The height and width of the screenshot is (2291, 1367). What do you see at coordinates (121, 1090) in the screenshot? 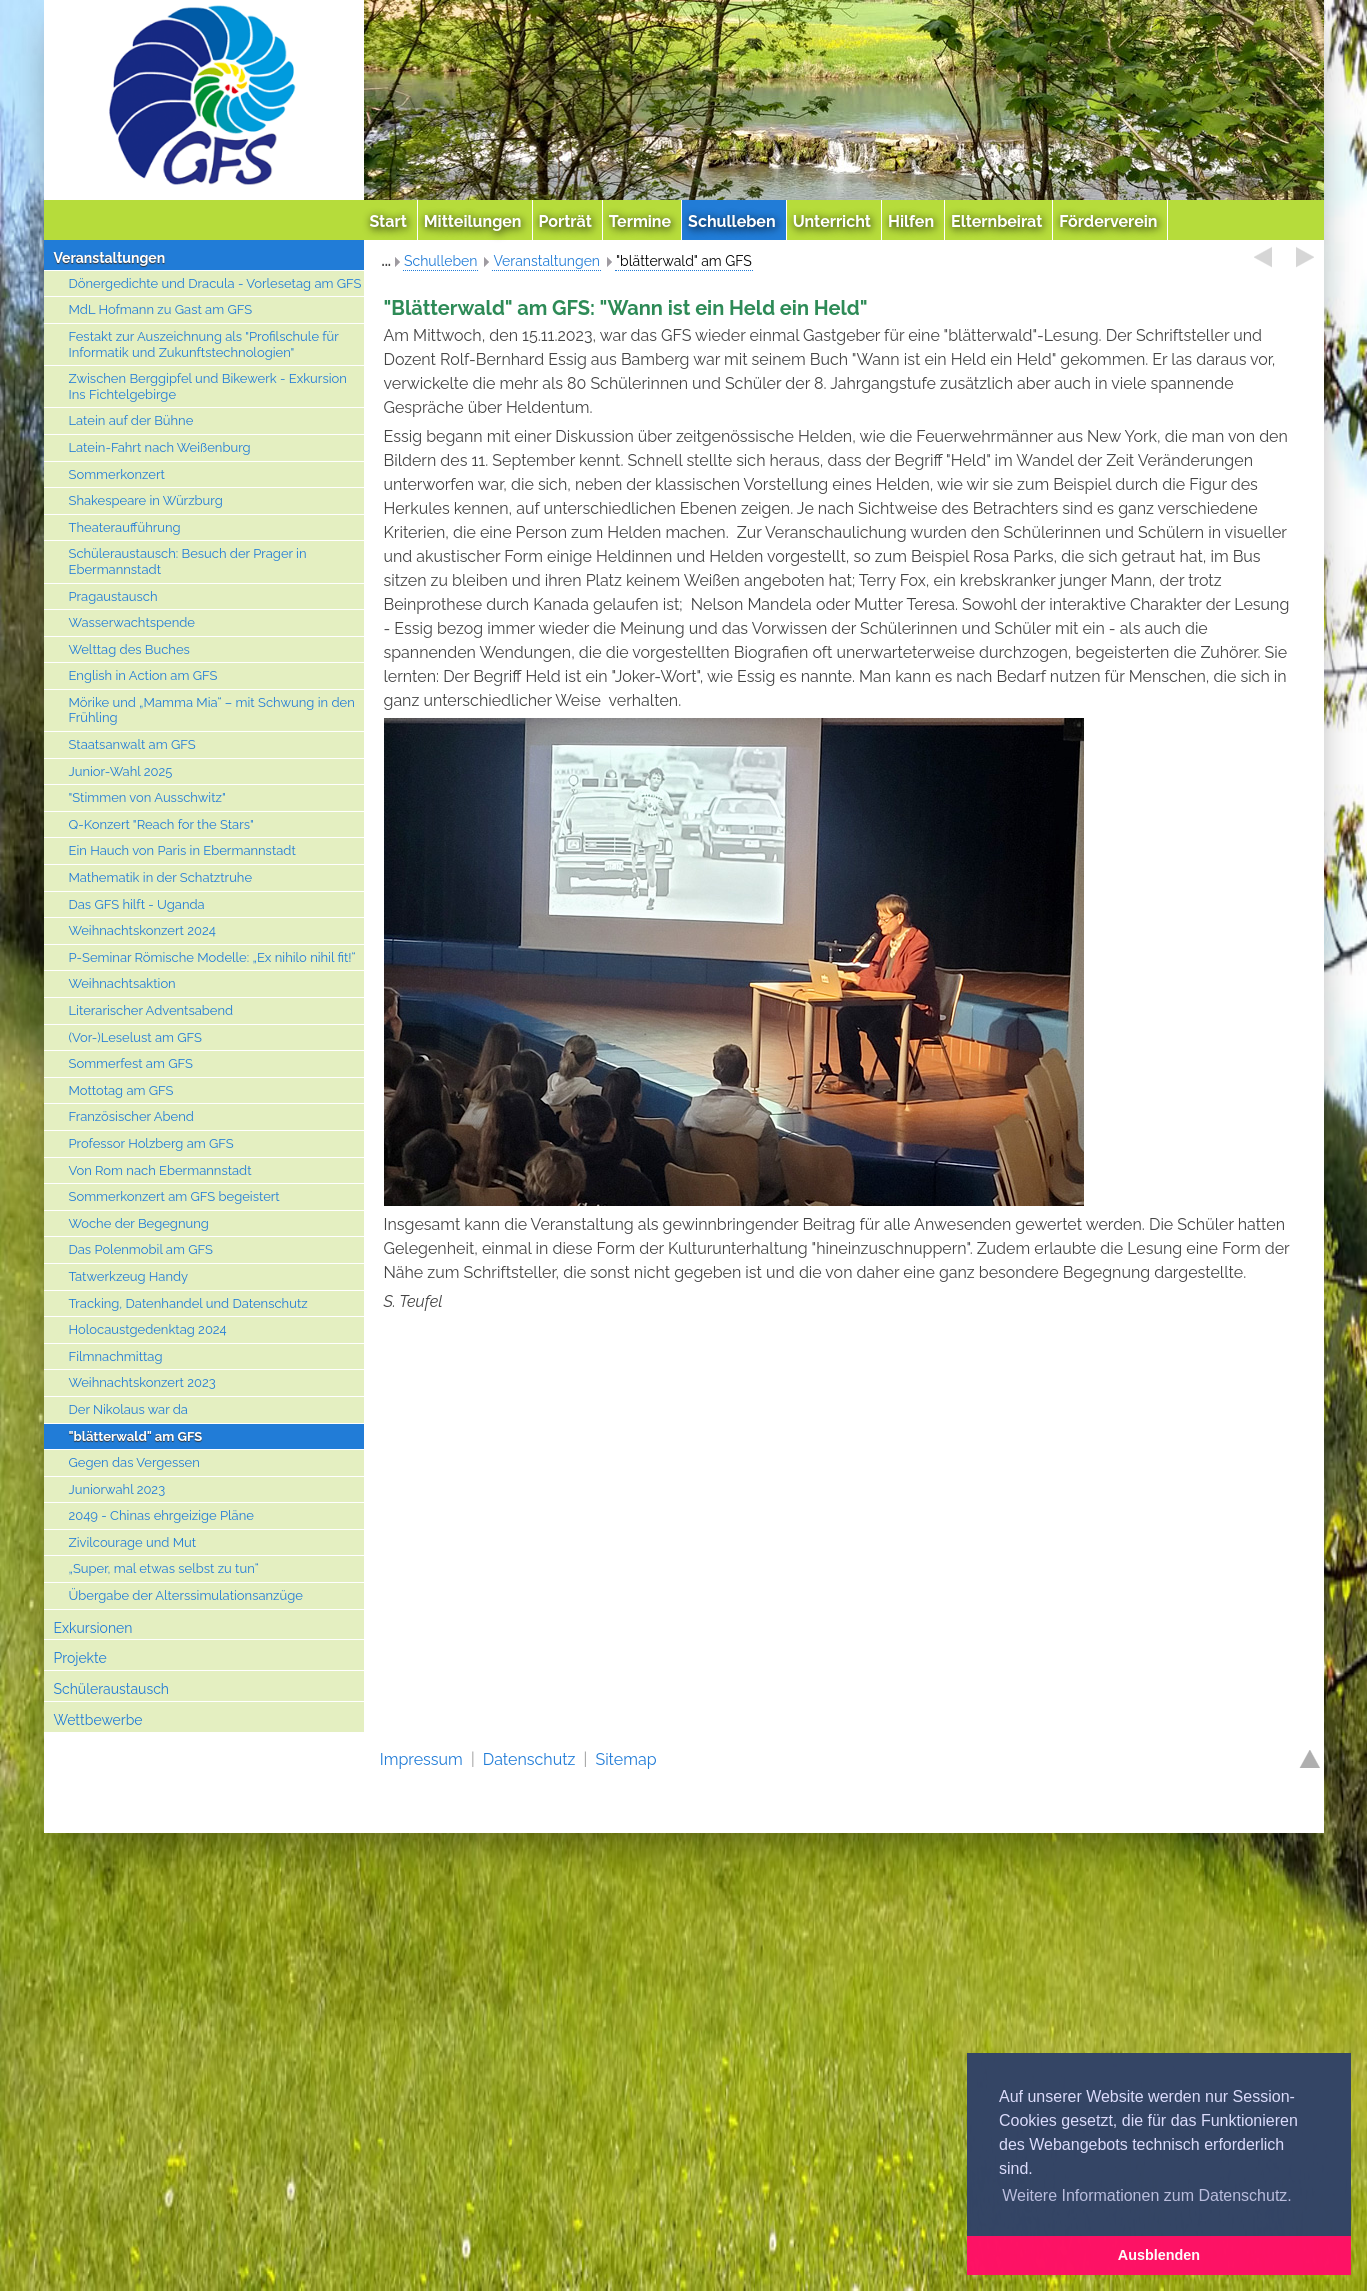
I see `Mottotag am GFS` at bounding box center [121, 1090].